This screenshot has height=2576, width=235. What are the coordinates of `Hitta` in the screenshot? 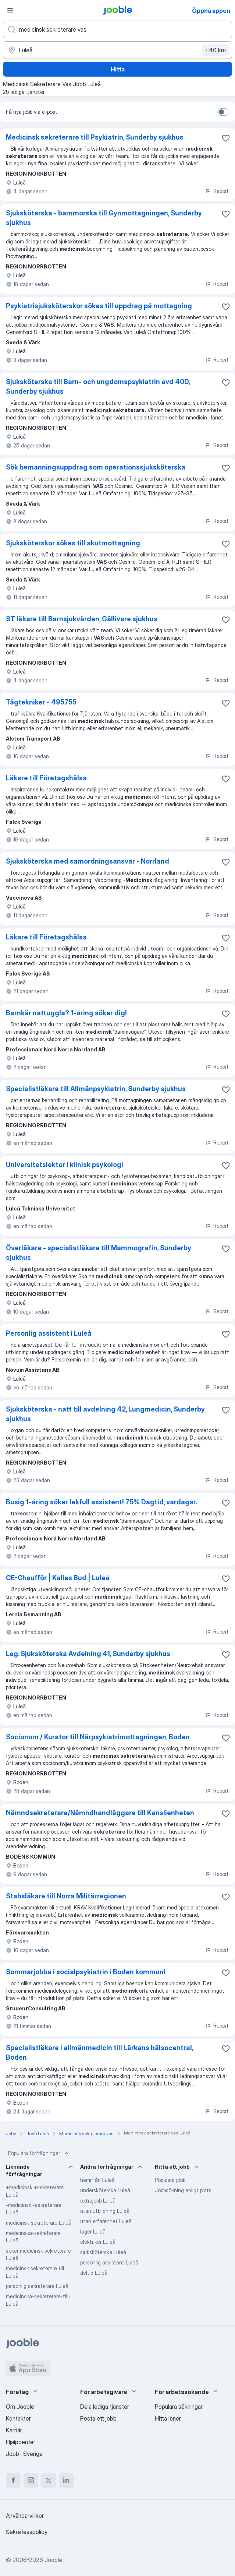 It's located at (118, 69).